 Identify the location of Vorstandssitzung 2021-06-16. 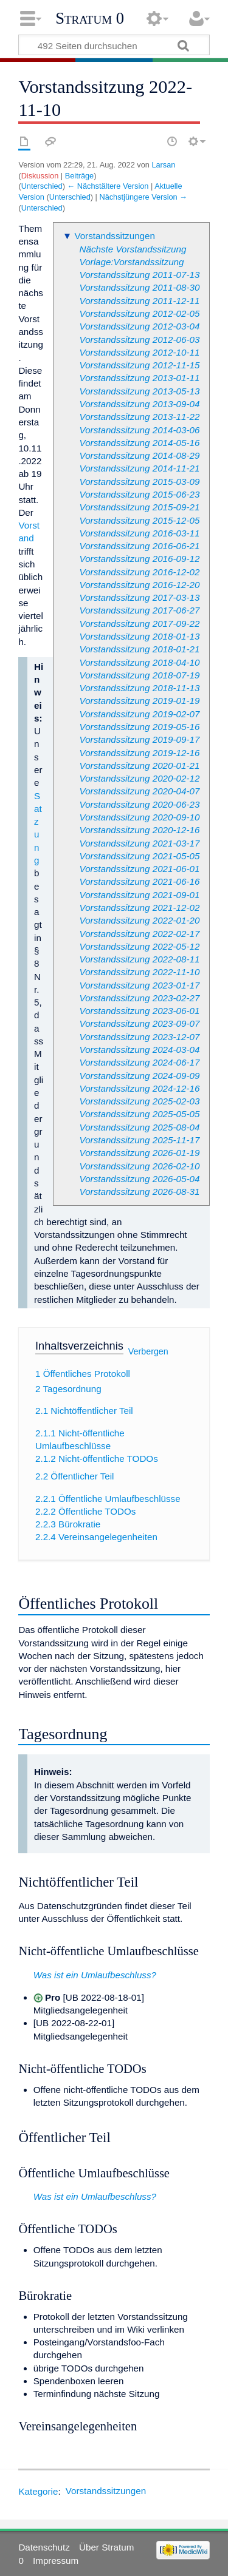
(140, 881).